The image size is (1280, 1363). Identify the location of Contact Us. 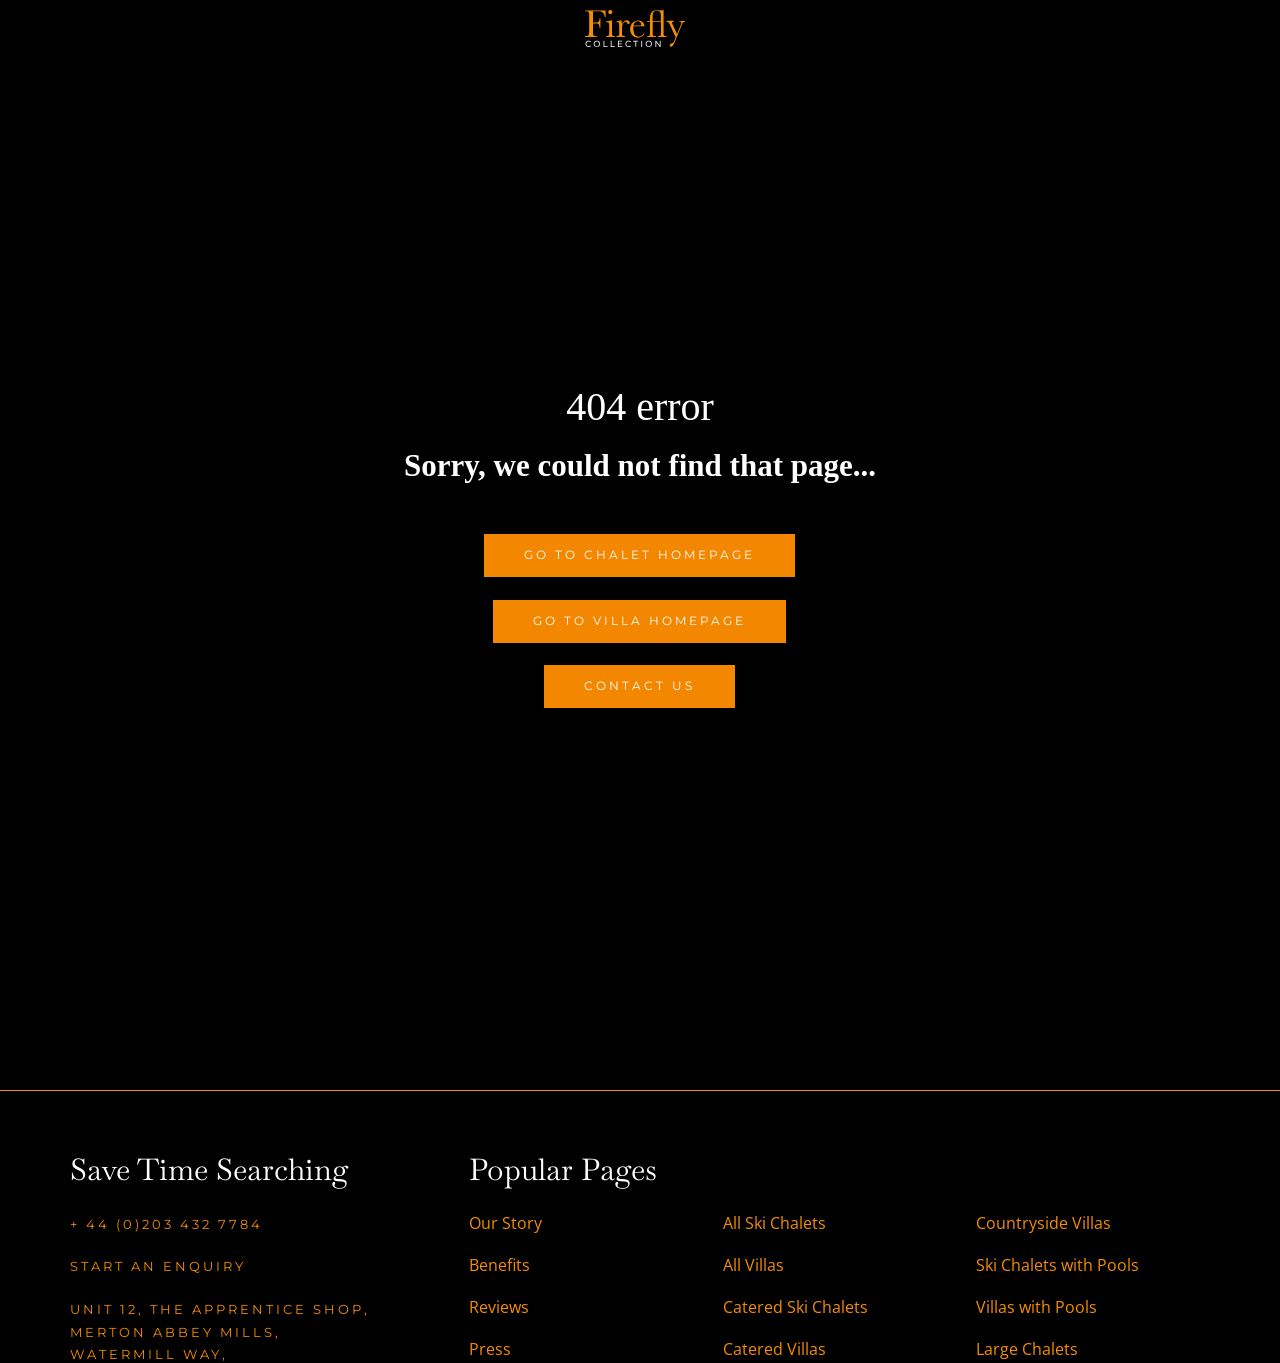
(639, 685).